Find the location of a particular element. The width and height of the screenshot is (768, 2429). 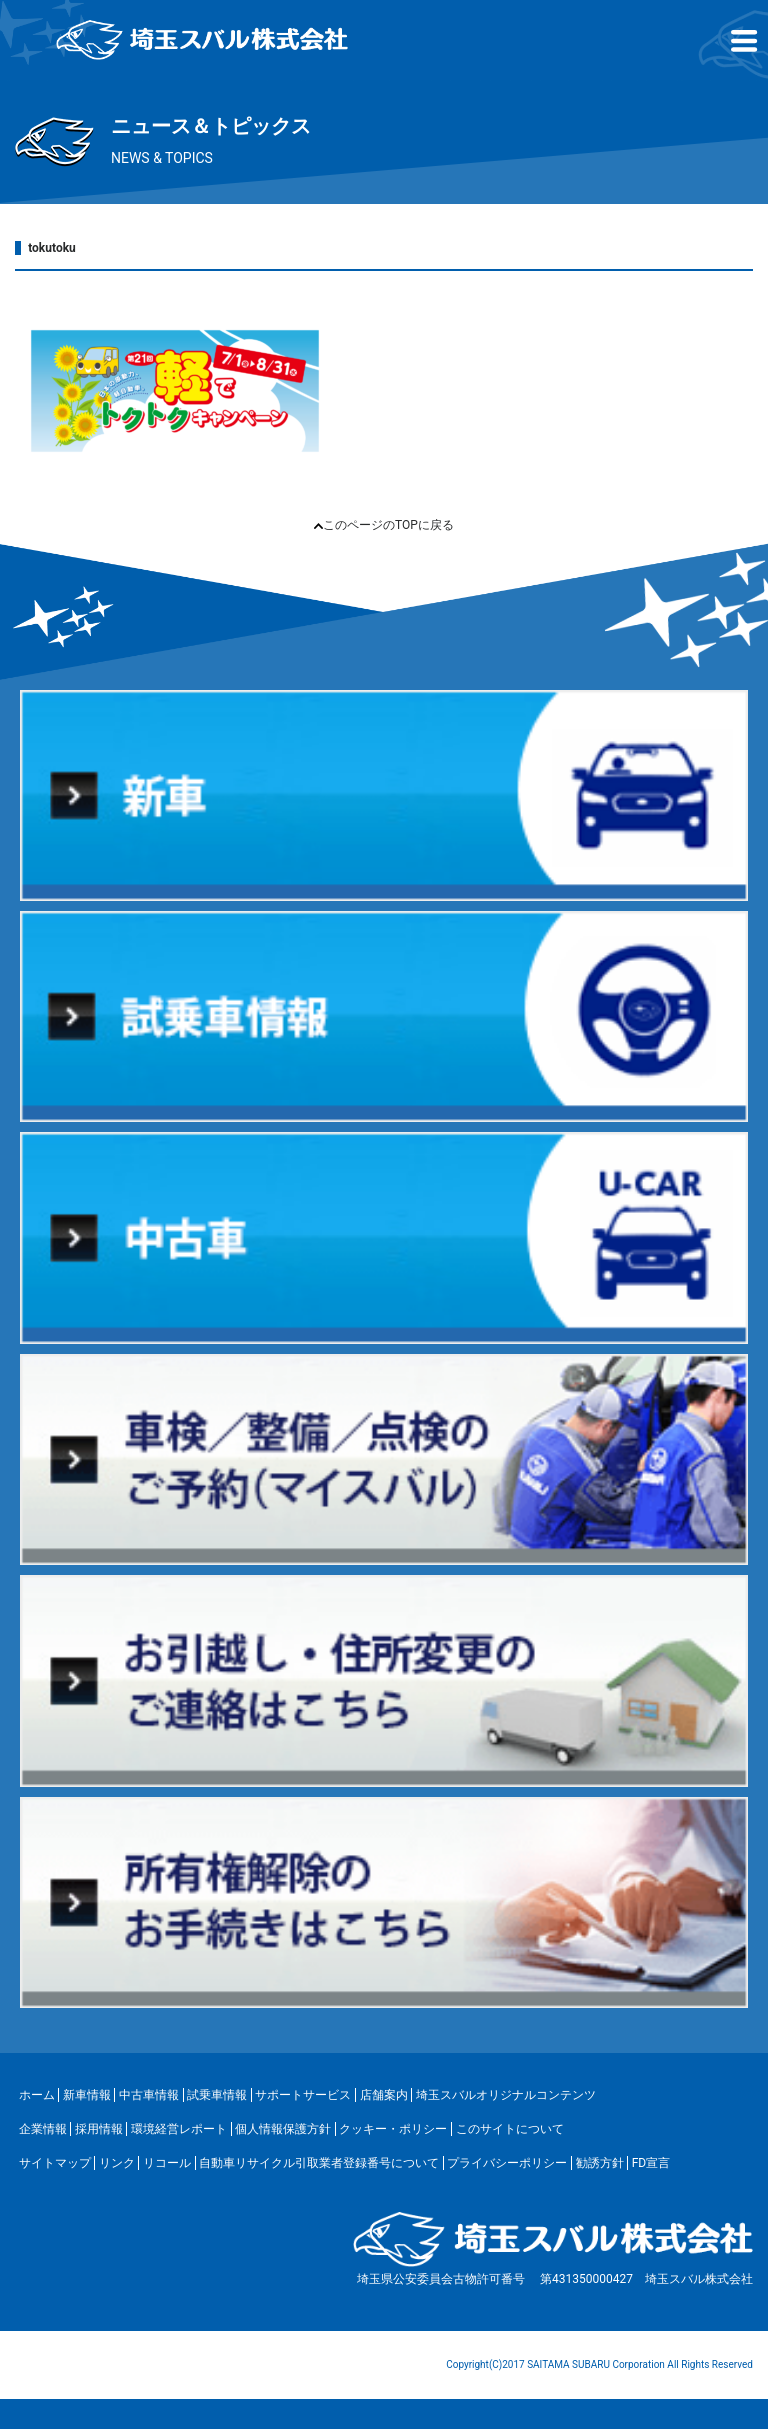

店舗案内 is located at coordinates (384, 2095).